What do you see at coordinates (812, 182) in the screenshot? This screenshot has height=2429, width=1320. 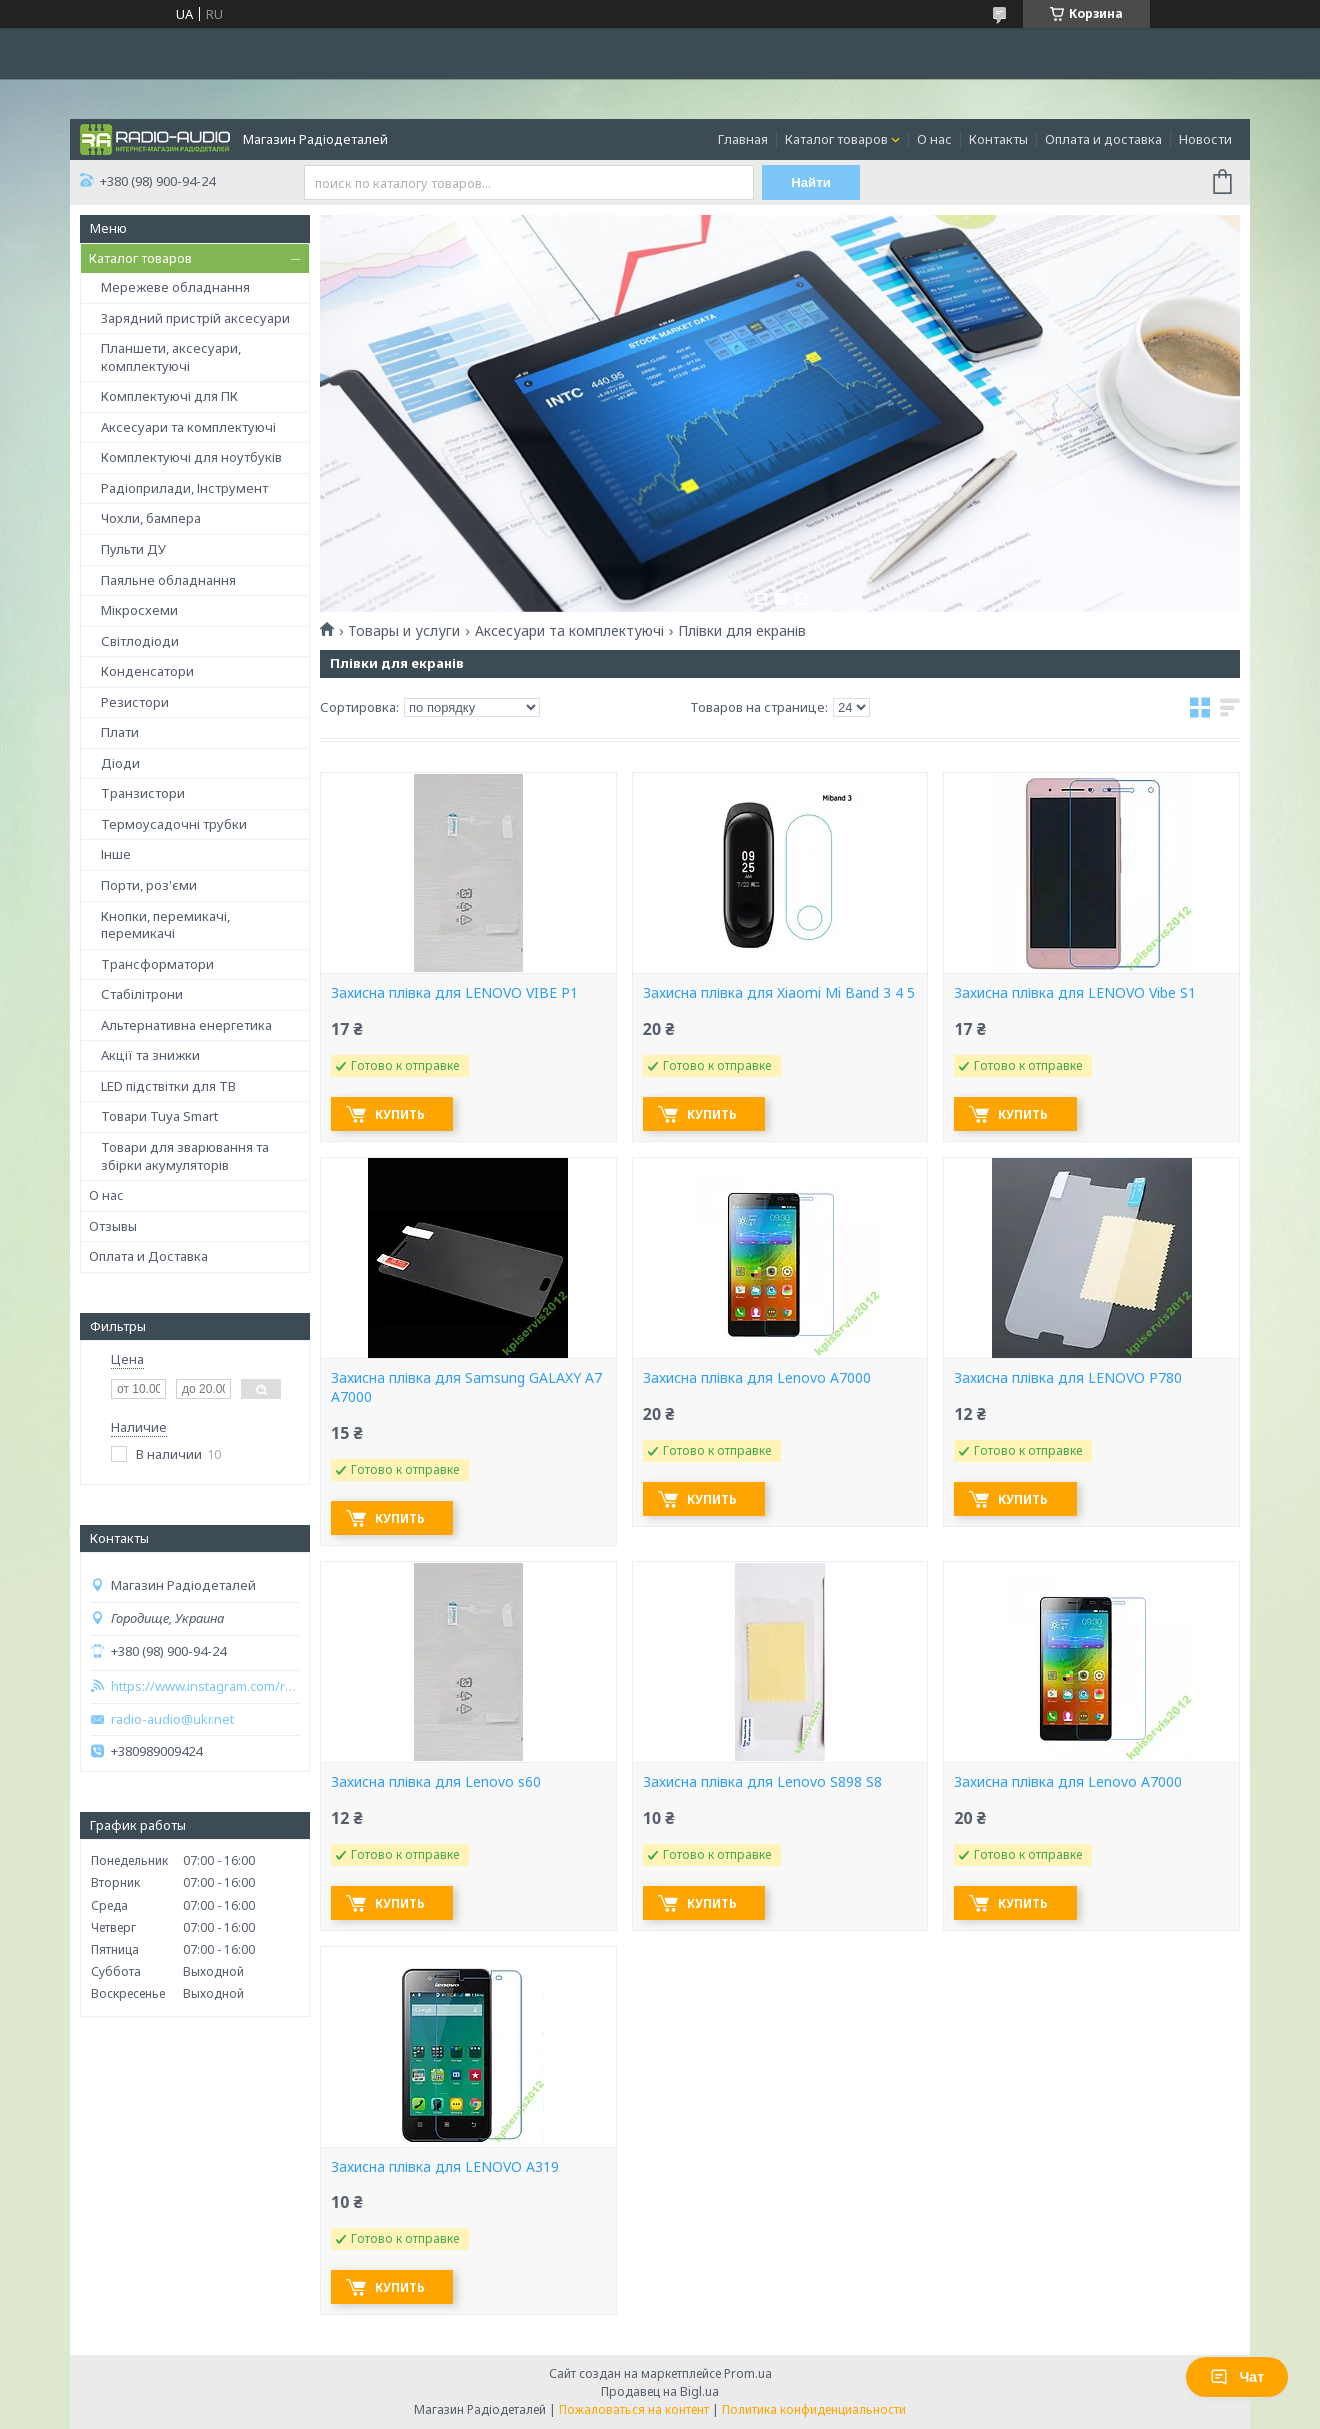 I see `Найти [Искать]` at bounding box center [812, 182].